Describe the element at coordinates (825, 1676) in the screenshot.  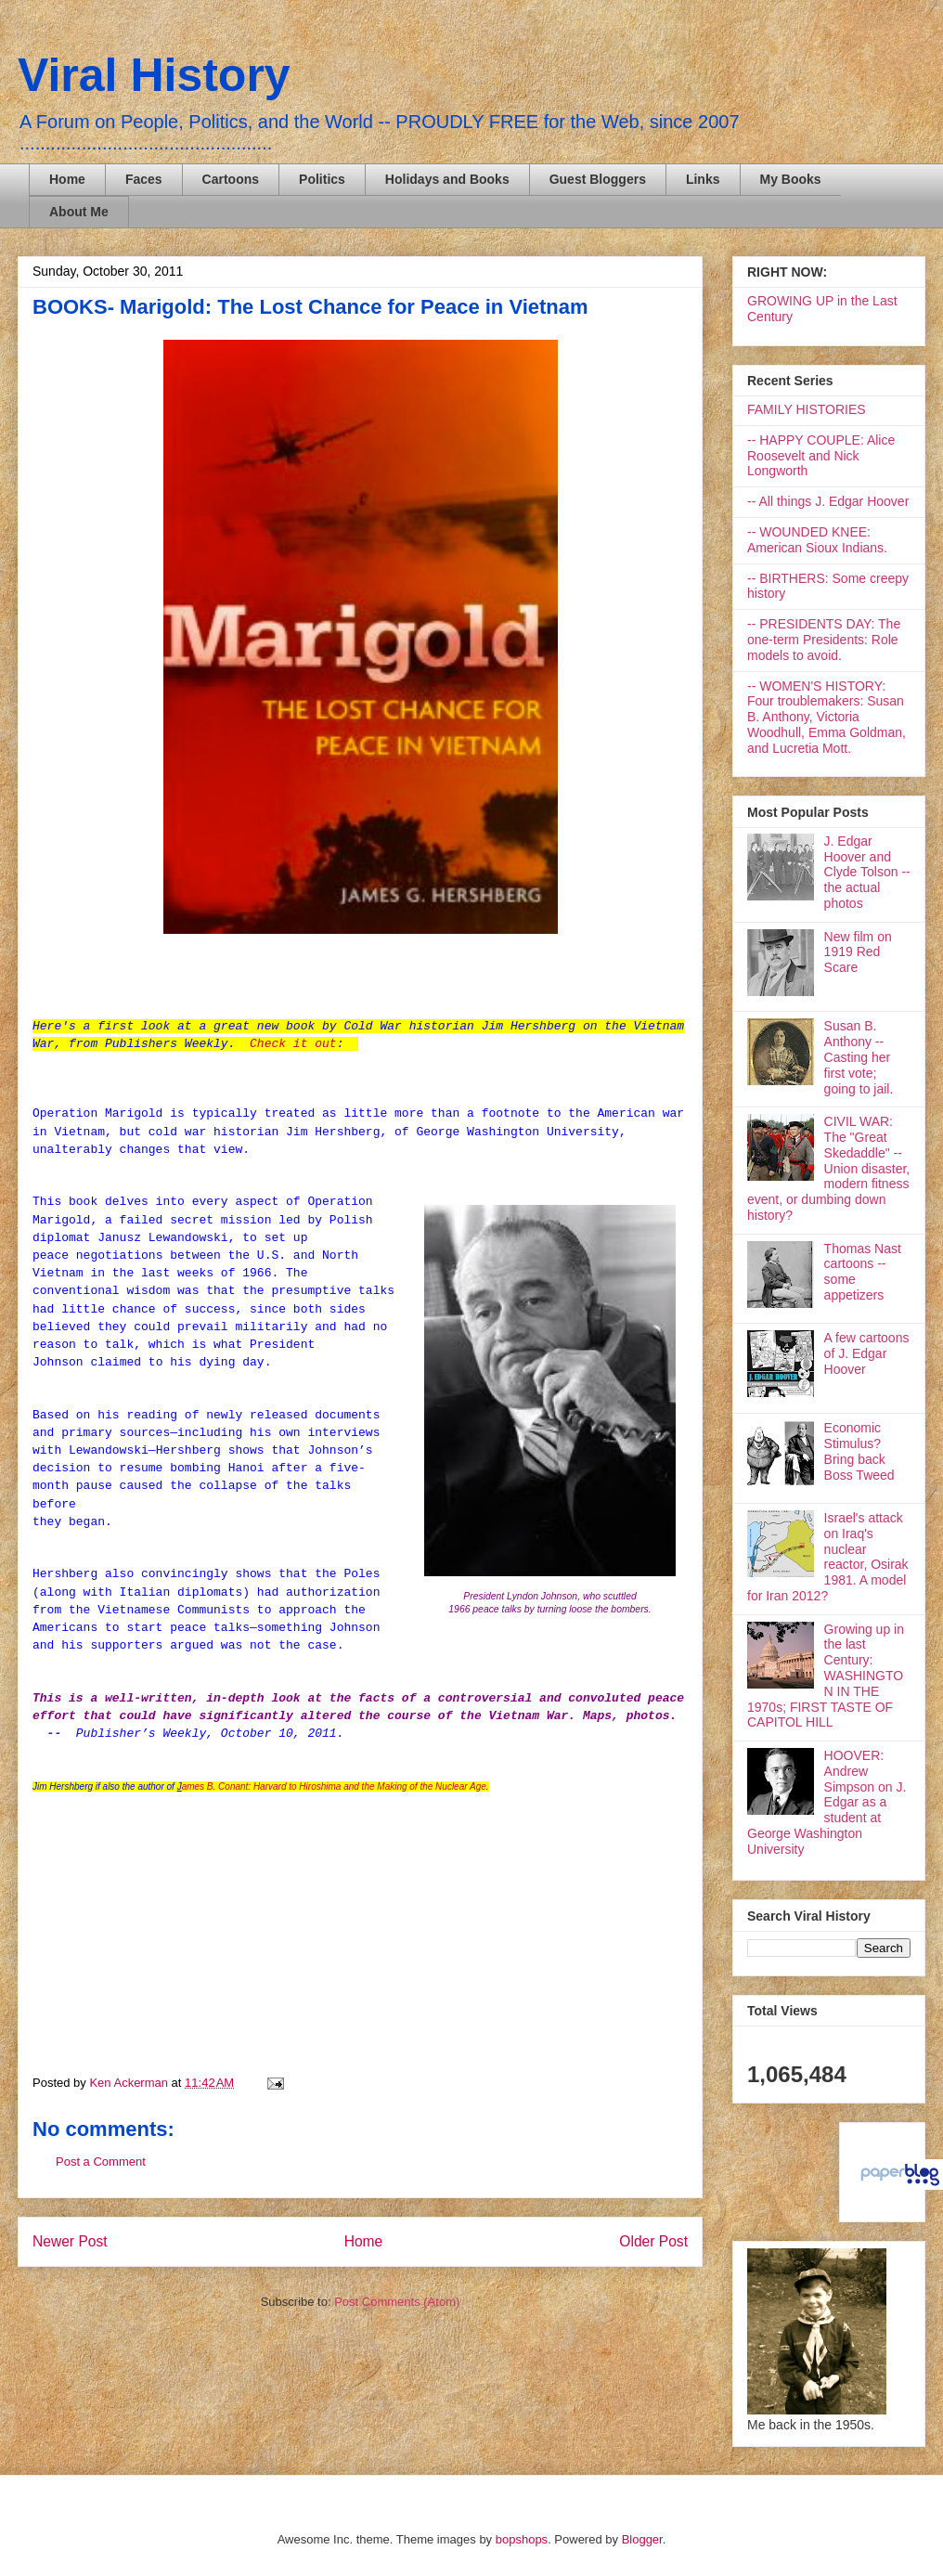
I see `Growing up in the last Century: WASHINGTON IN THE 1970s; FIRST TASTE OF CAPITOL HILL` at that location.